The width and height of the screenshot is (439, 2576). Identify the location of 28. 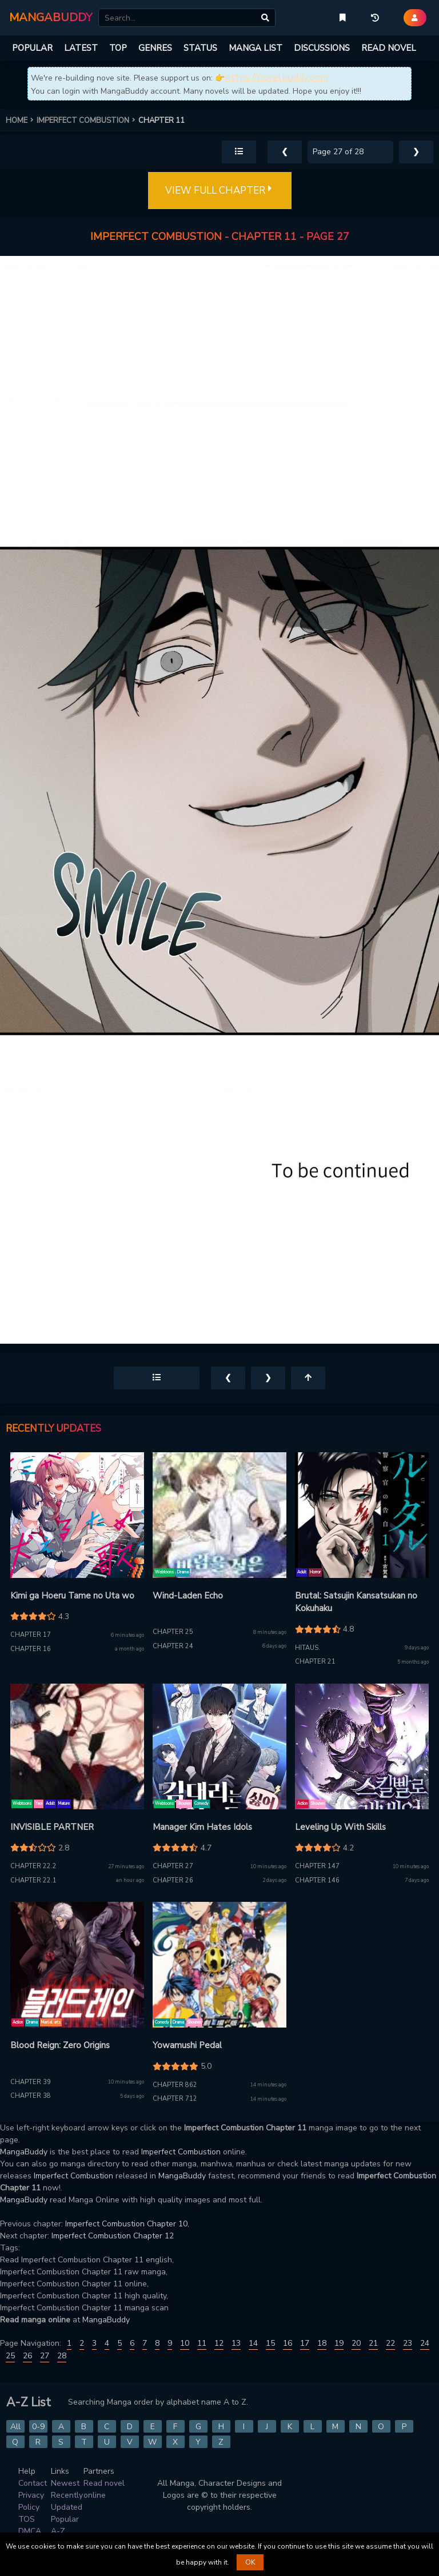
(61, 2355).